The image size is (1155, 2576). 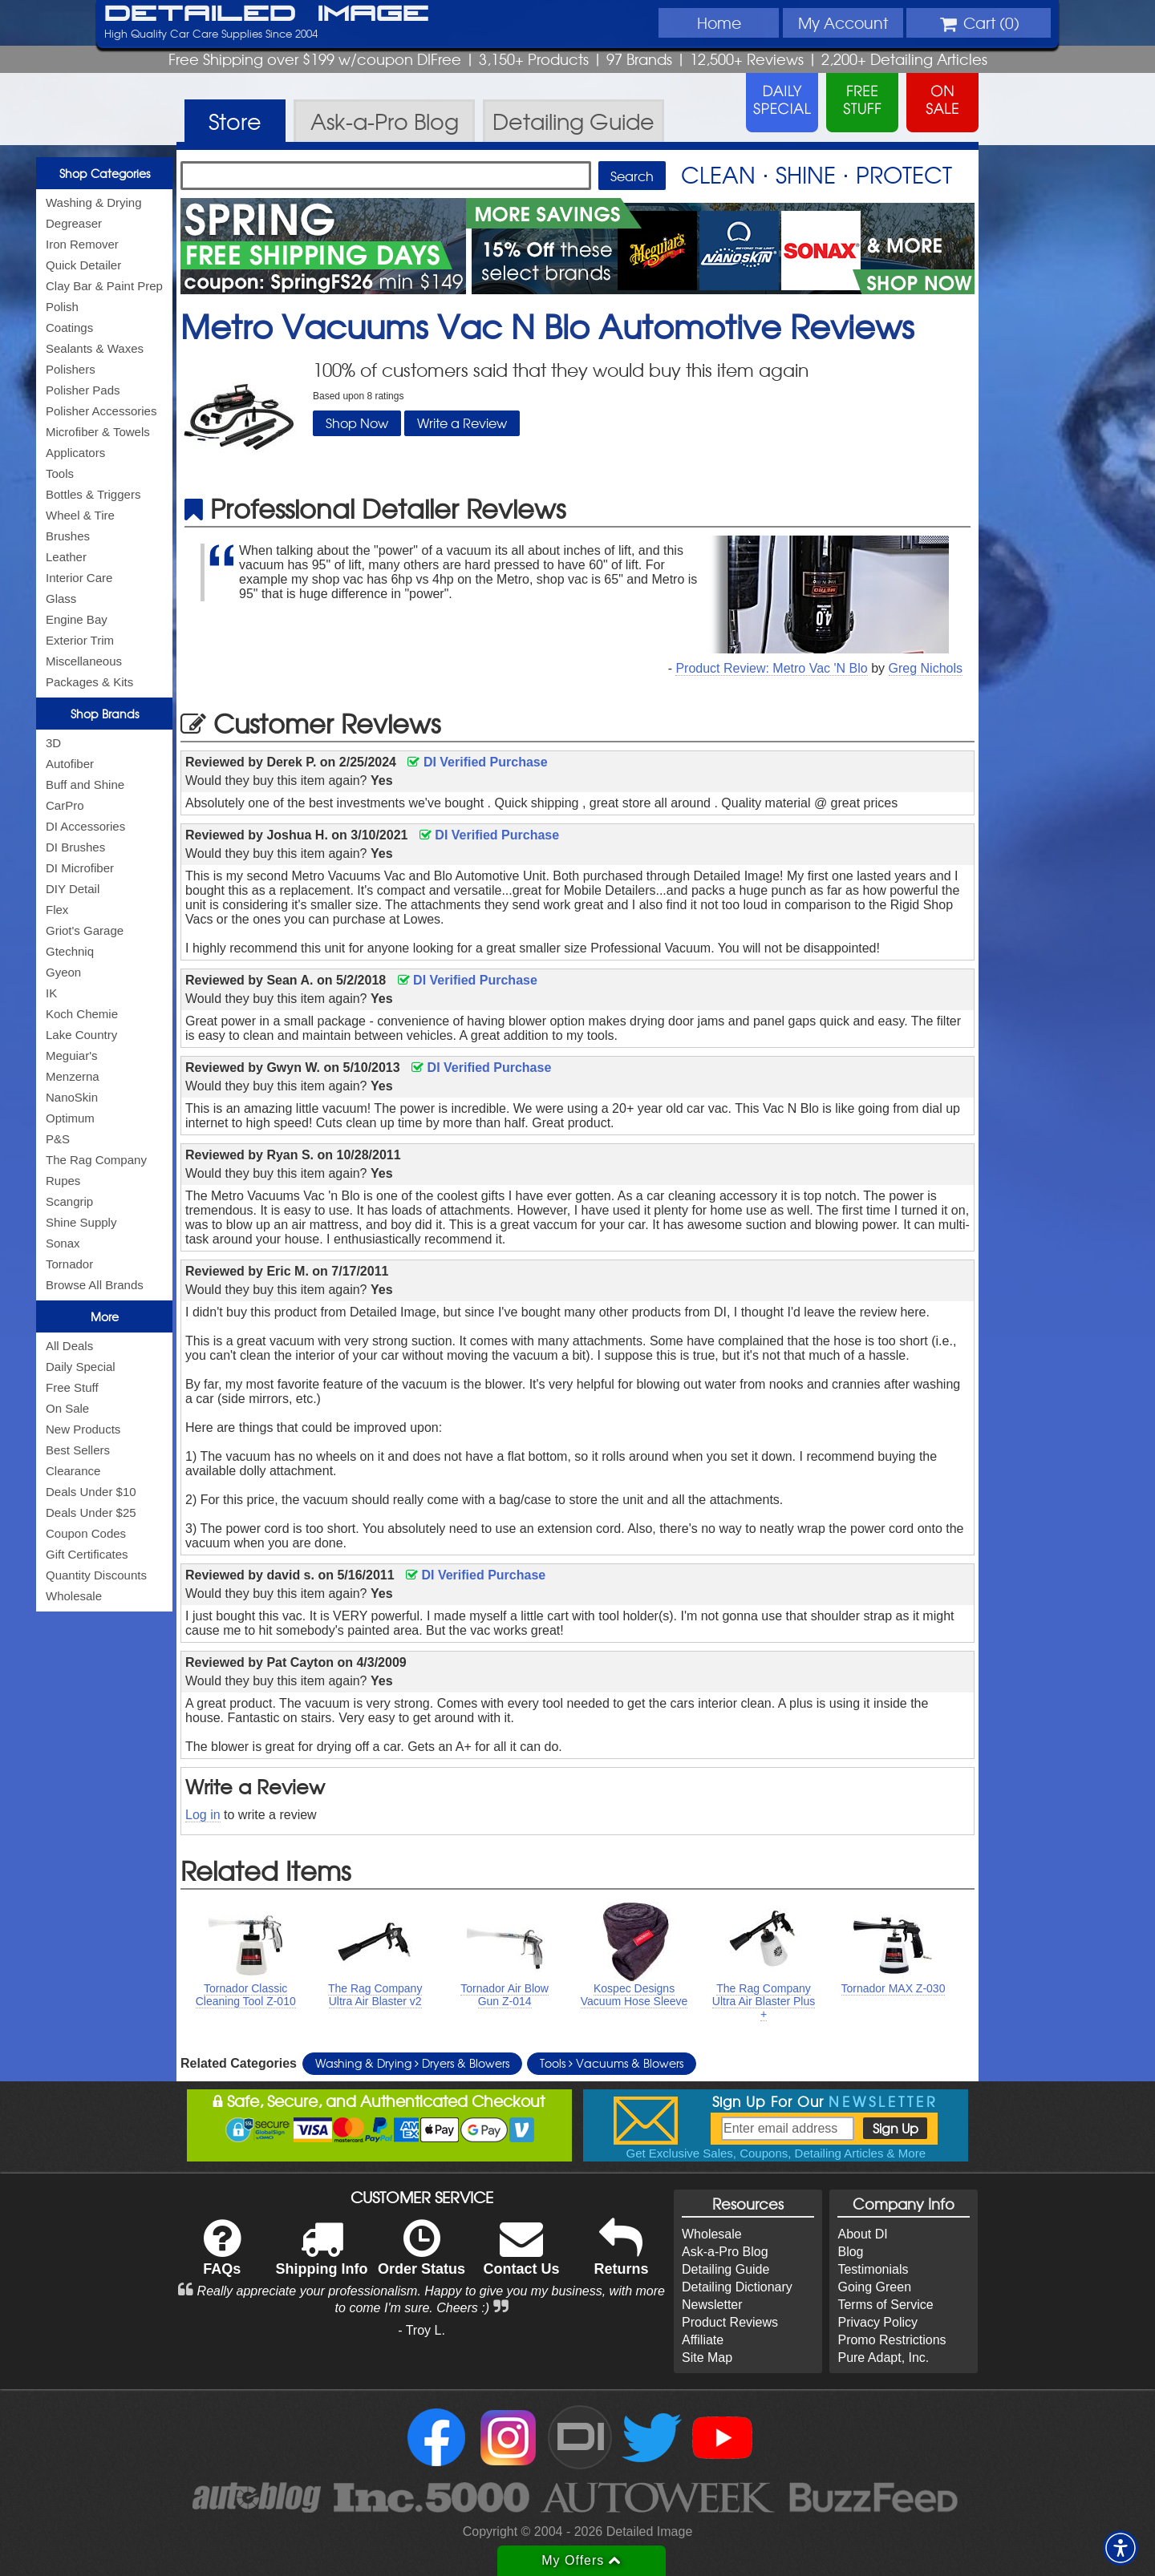 What do you see at coordinates (62, 306) in the screenshot?
I see `Polish` at bounding box center [62, 306].